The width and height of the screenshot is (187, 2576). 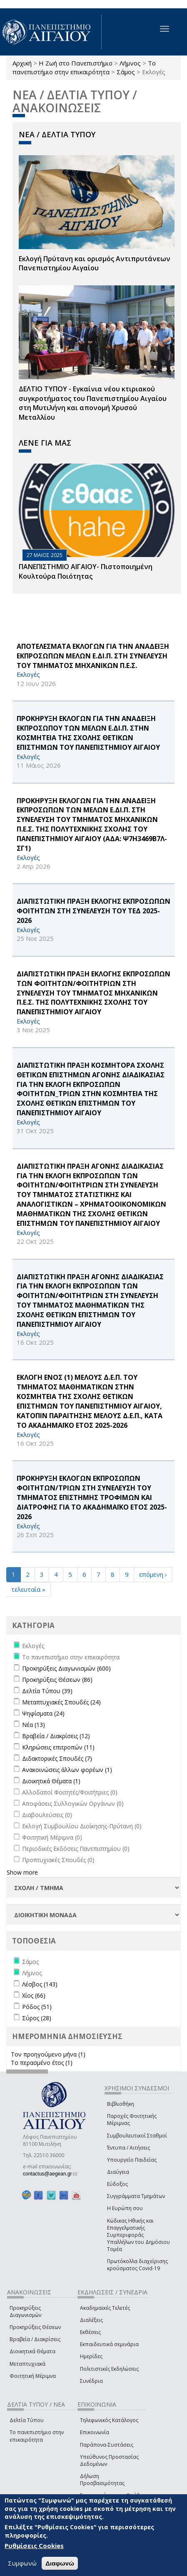 I want to click on Διοικητικά Θέματα (1), so click(x=51, y=1781).